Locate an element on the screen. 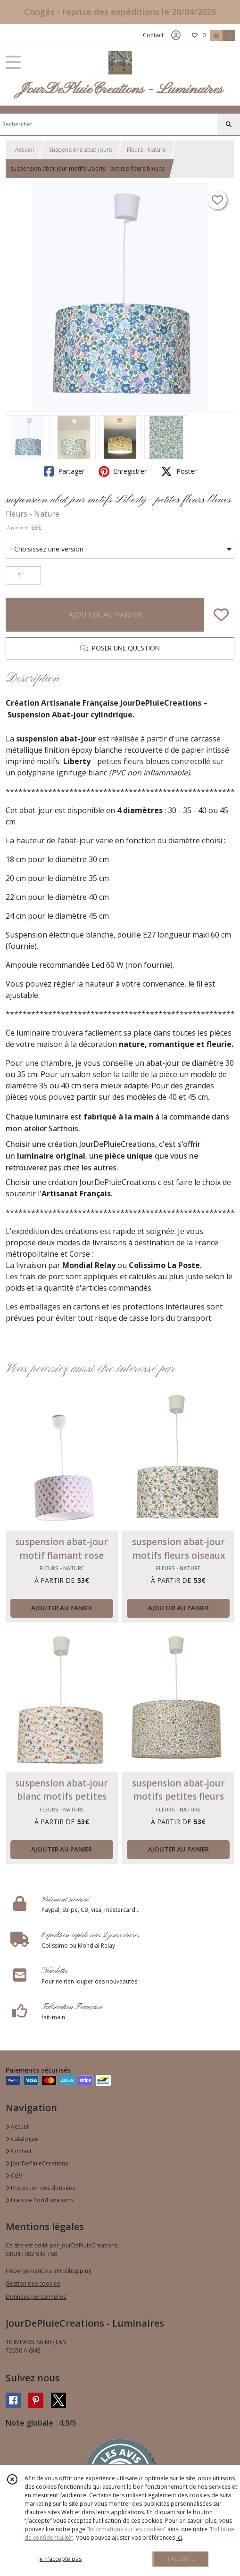 The height and width of the screenshot is (2576, 240). Accueil is located at coordinates (24, 150).